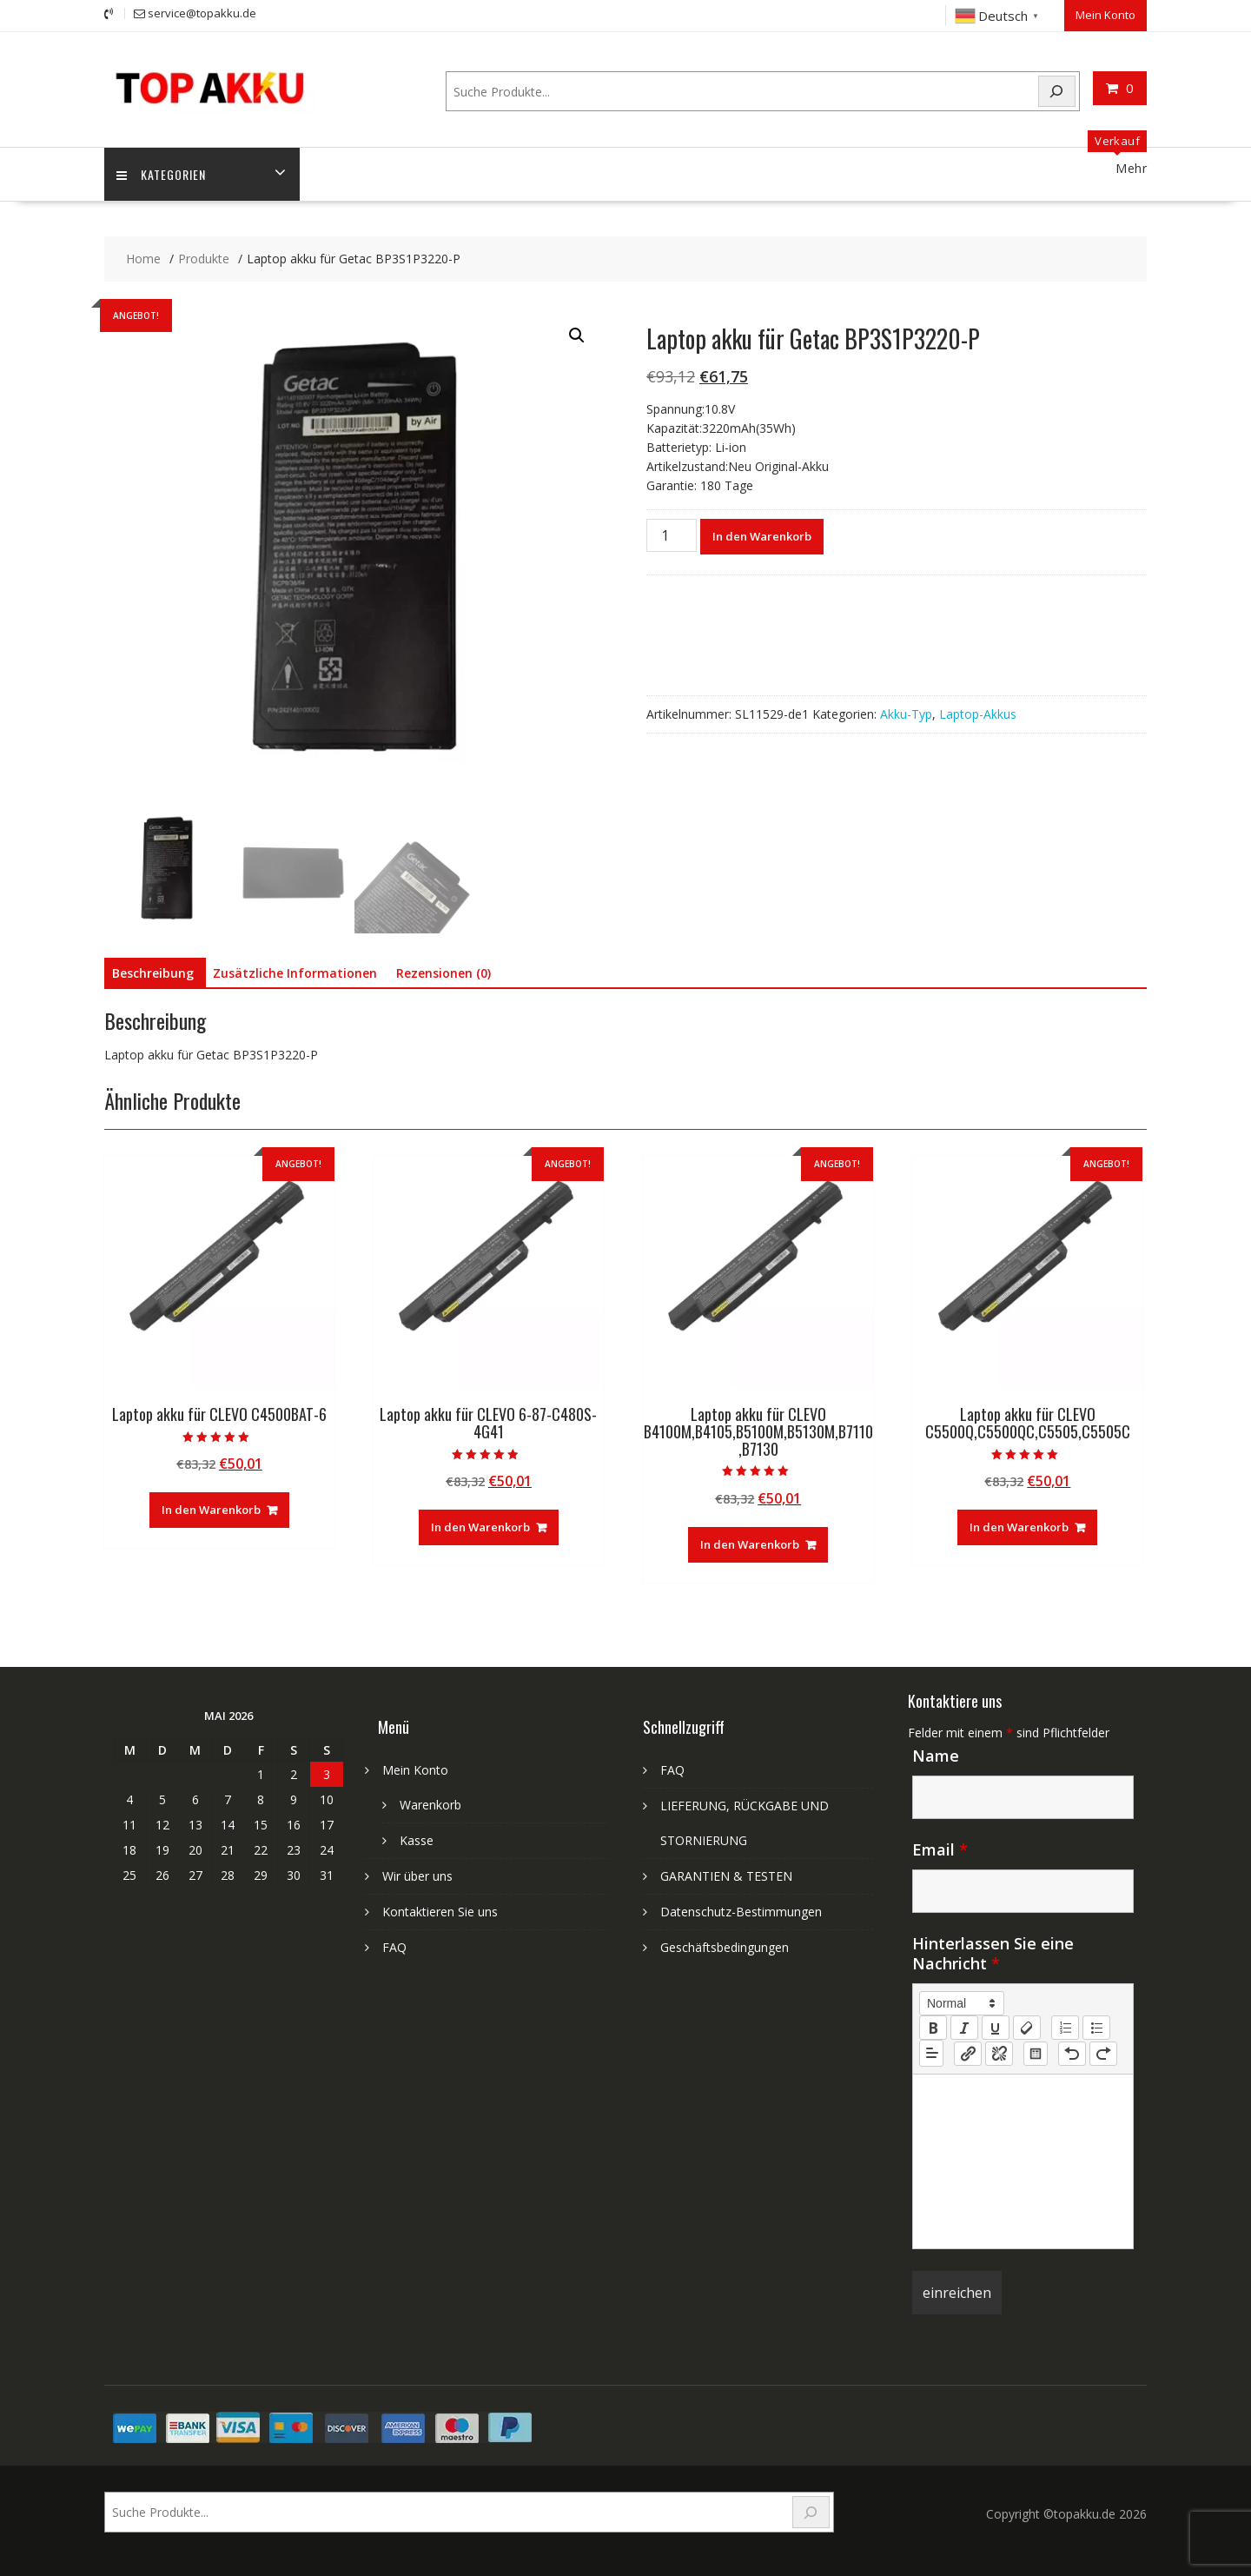 The height and width of the screenshot is (2576, 1251). Describe the element at coordinates (940, 1849) in the screenshot. I see `Email` at that location.